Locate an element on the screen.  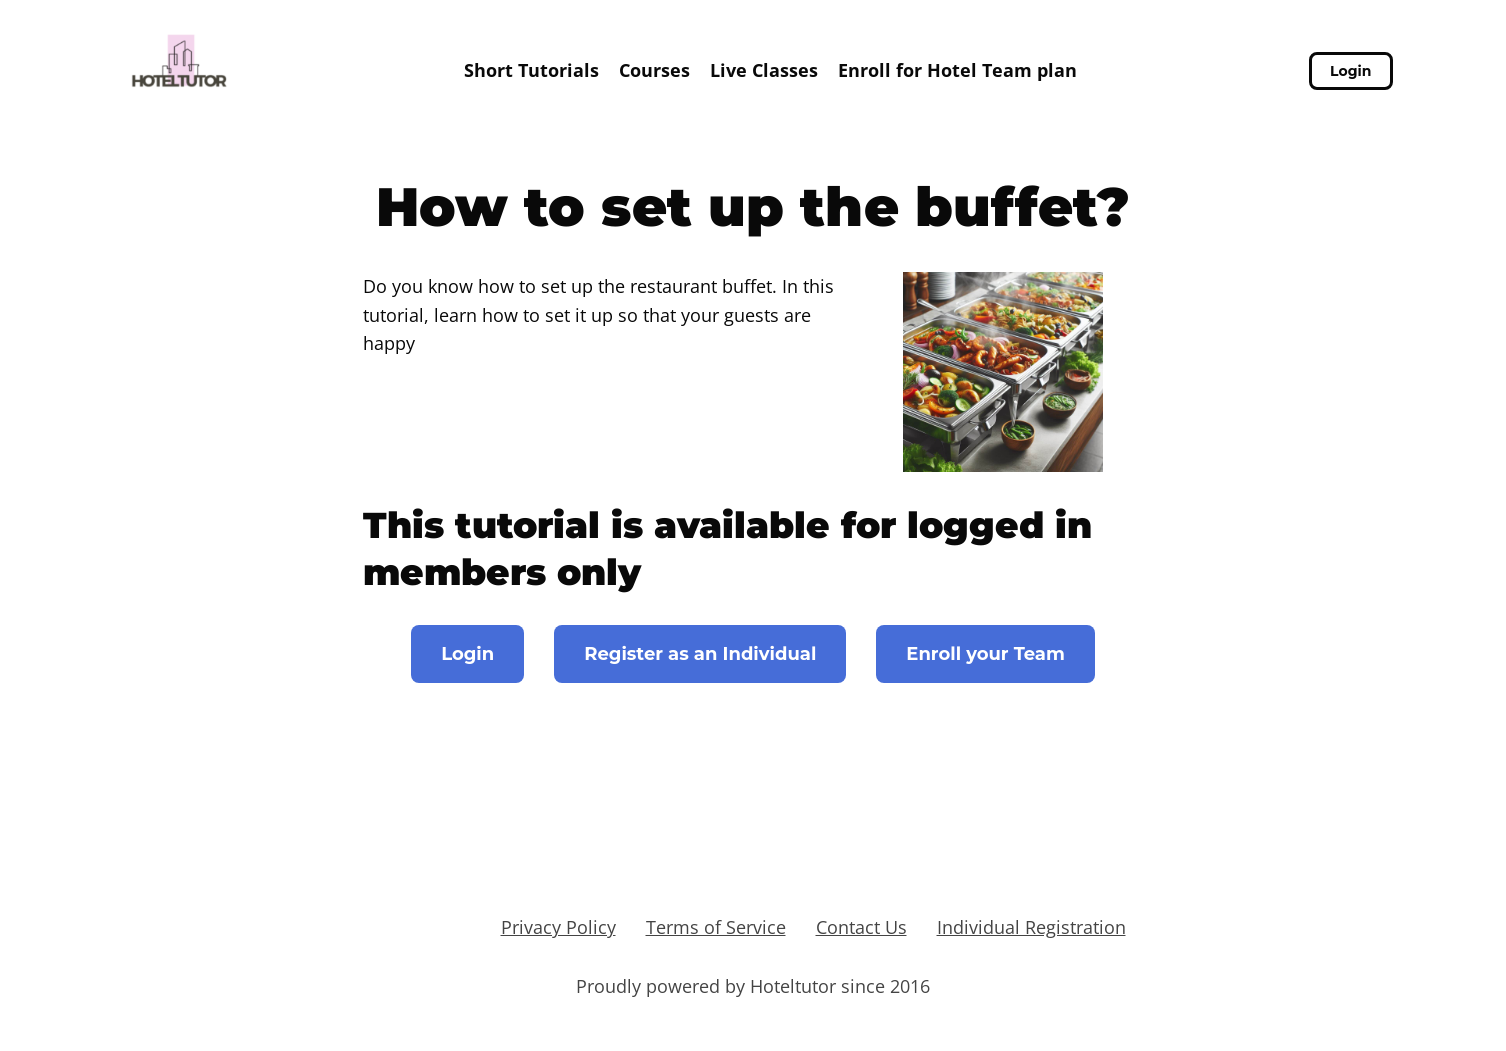
Terms of Service is located at coordinates (716, 927).